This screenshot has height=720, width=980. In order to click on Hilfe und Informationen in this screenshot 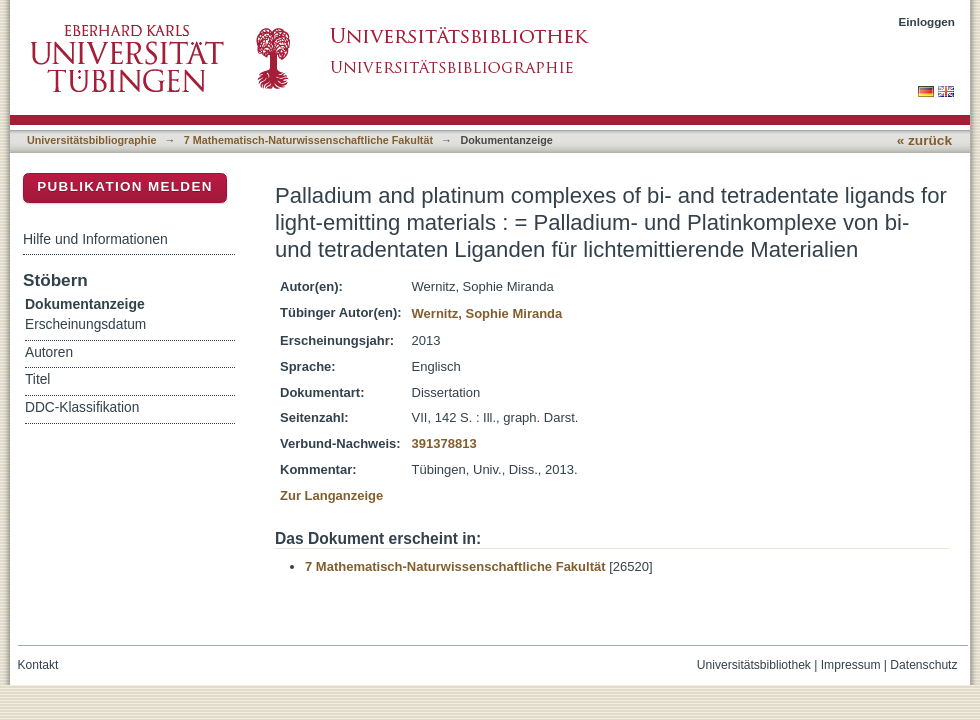, I will do `click(95, 239)`.